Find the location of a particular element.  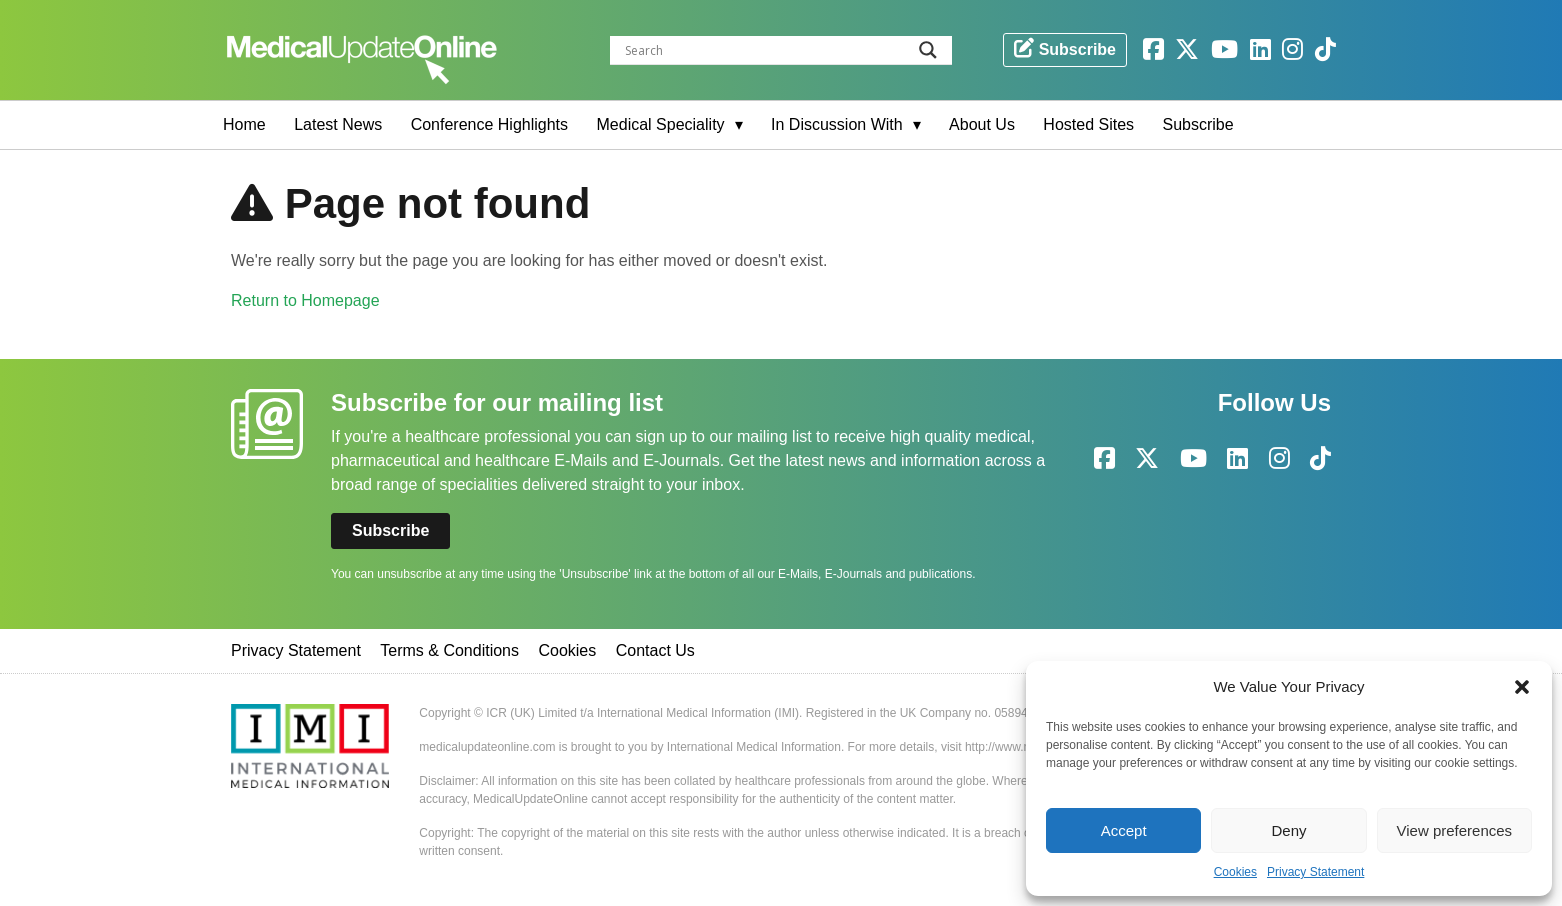

[Search magnifier button] is located at coordinates (928, 50).